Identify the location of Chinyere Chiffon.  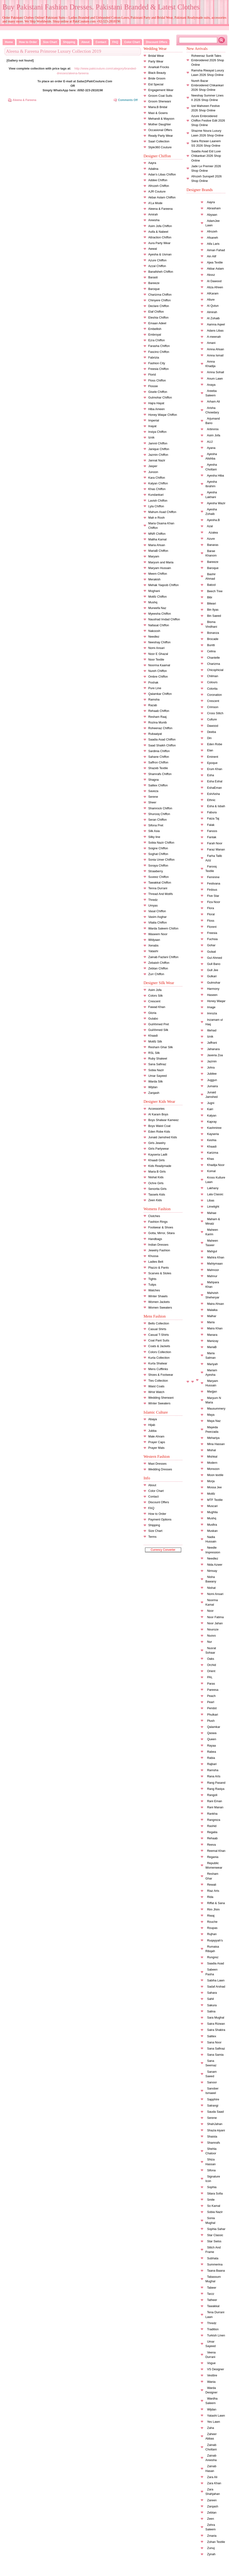
(159, 300).